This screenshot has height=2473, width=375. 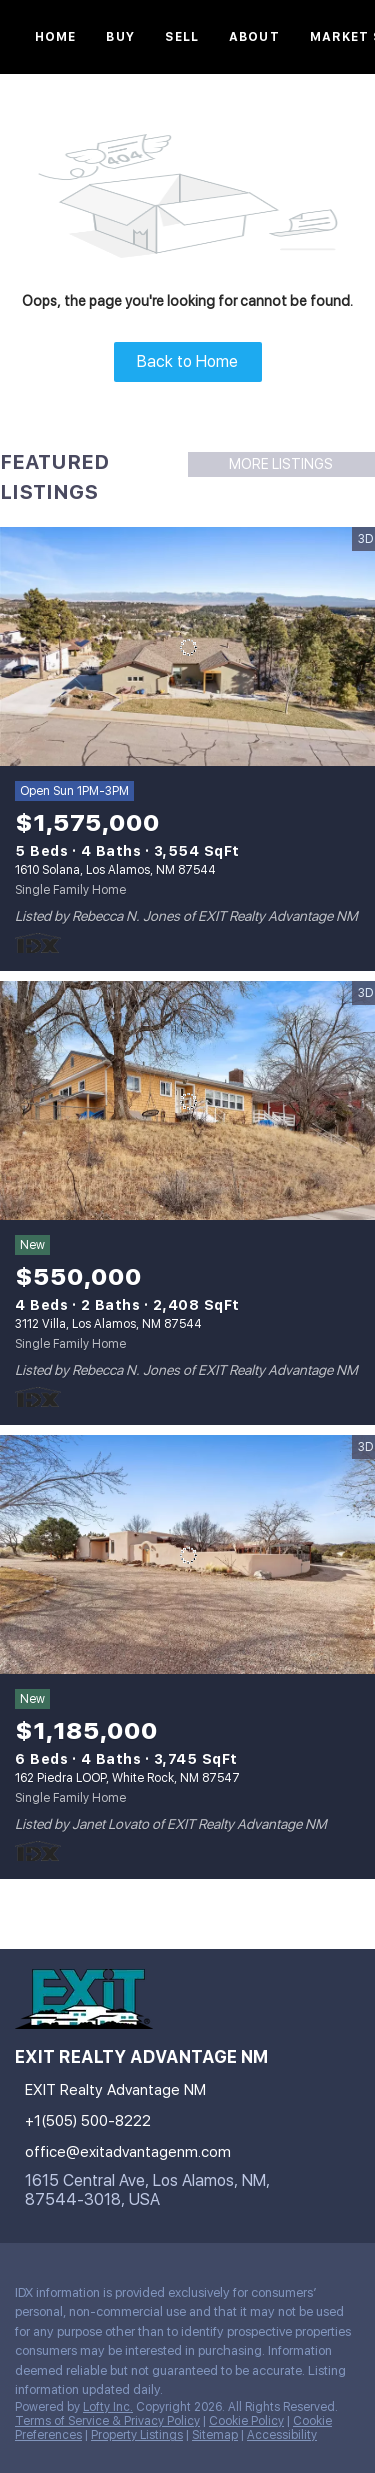 I want to click on Sitemap, so click(x=215, y=2435).